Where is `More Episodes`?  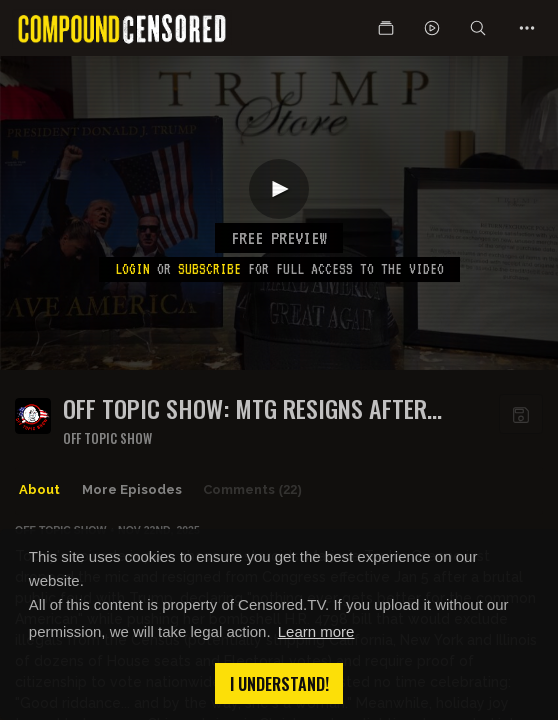 More Episodes is located at coordinates (132, 489).